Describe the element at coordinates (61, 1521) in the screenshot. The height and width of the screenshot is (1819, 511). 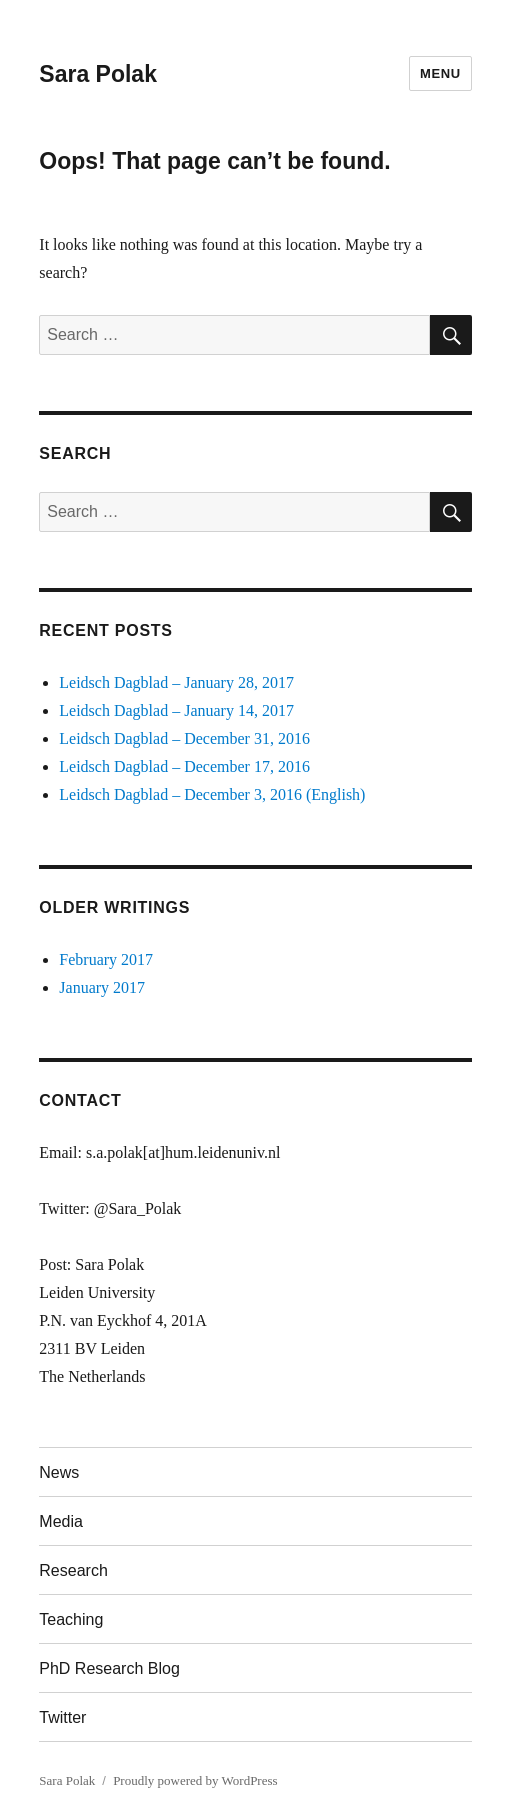
I see `Media` at that location.